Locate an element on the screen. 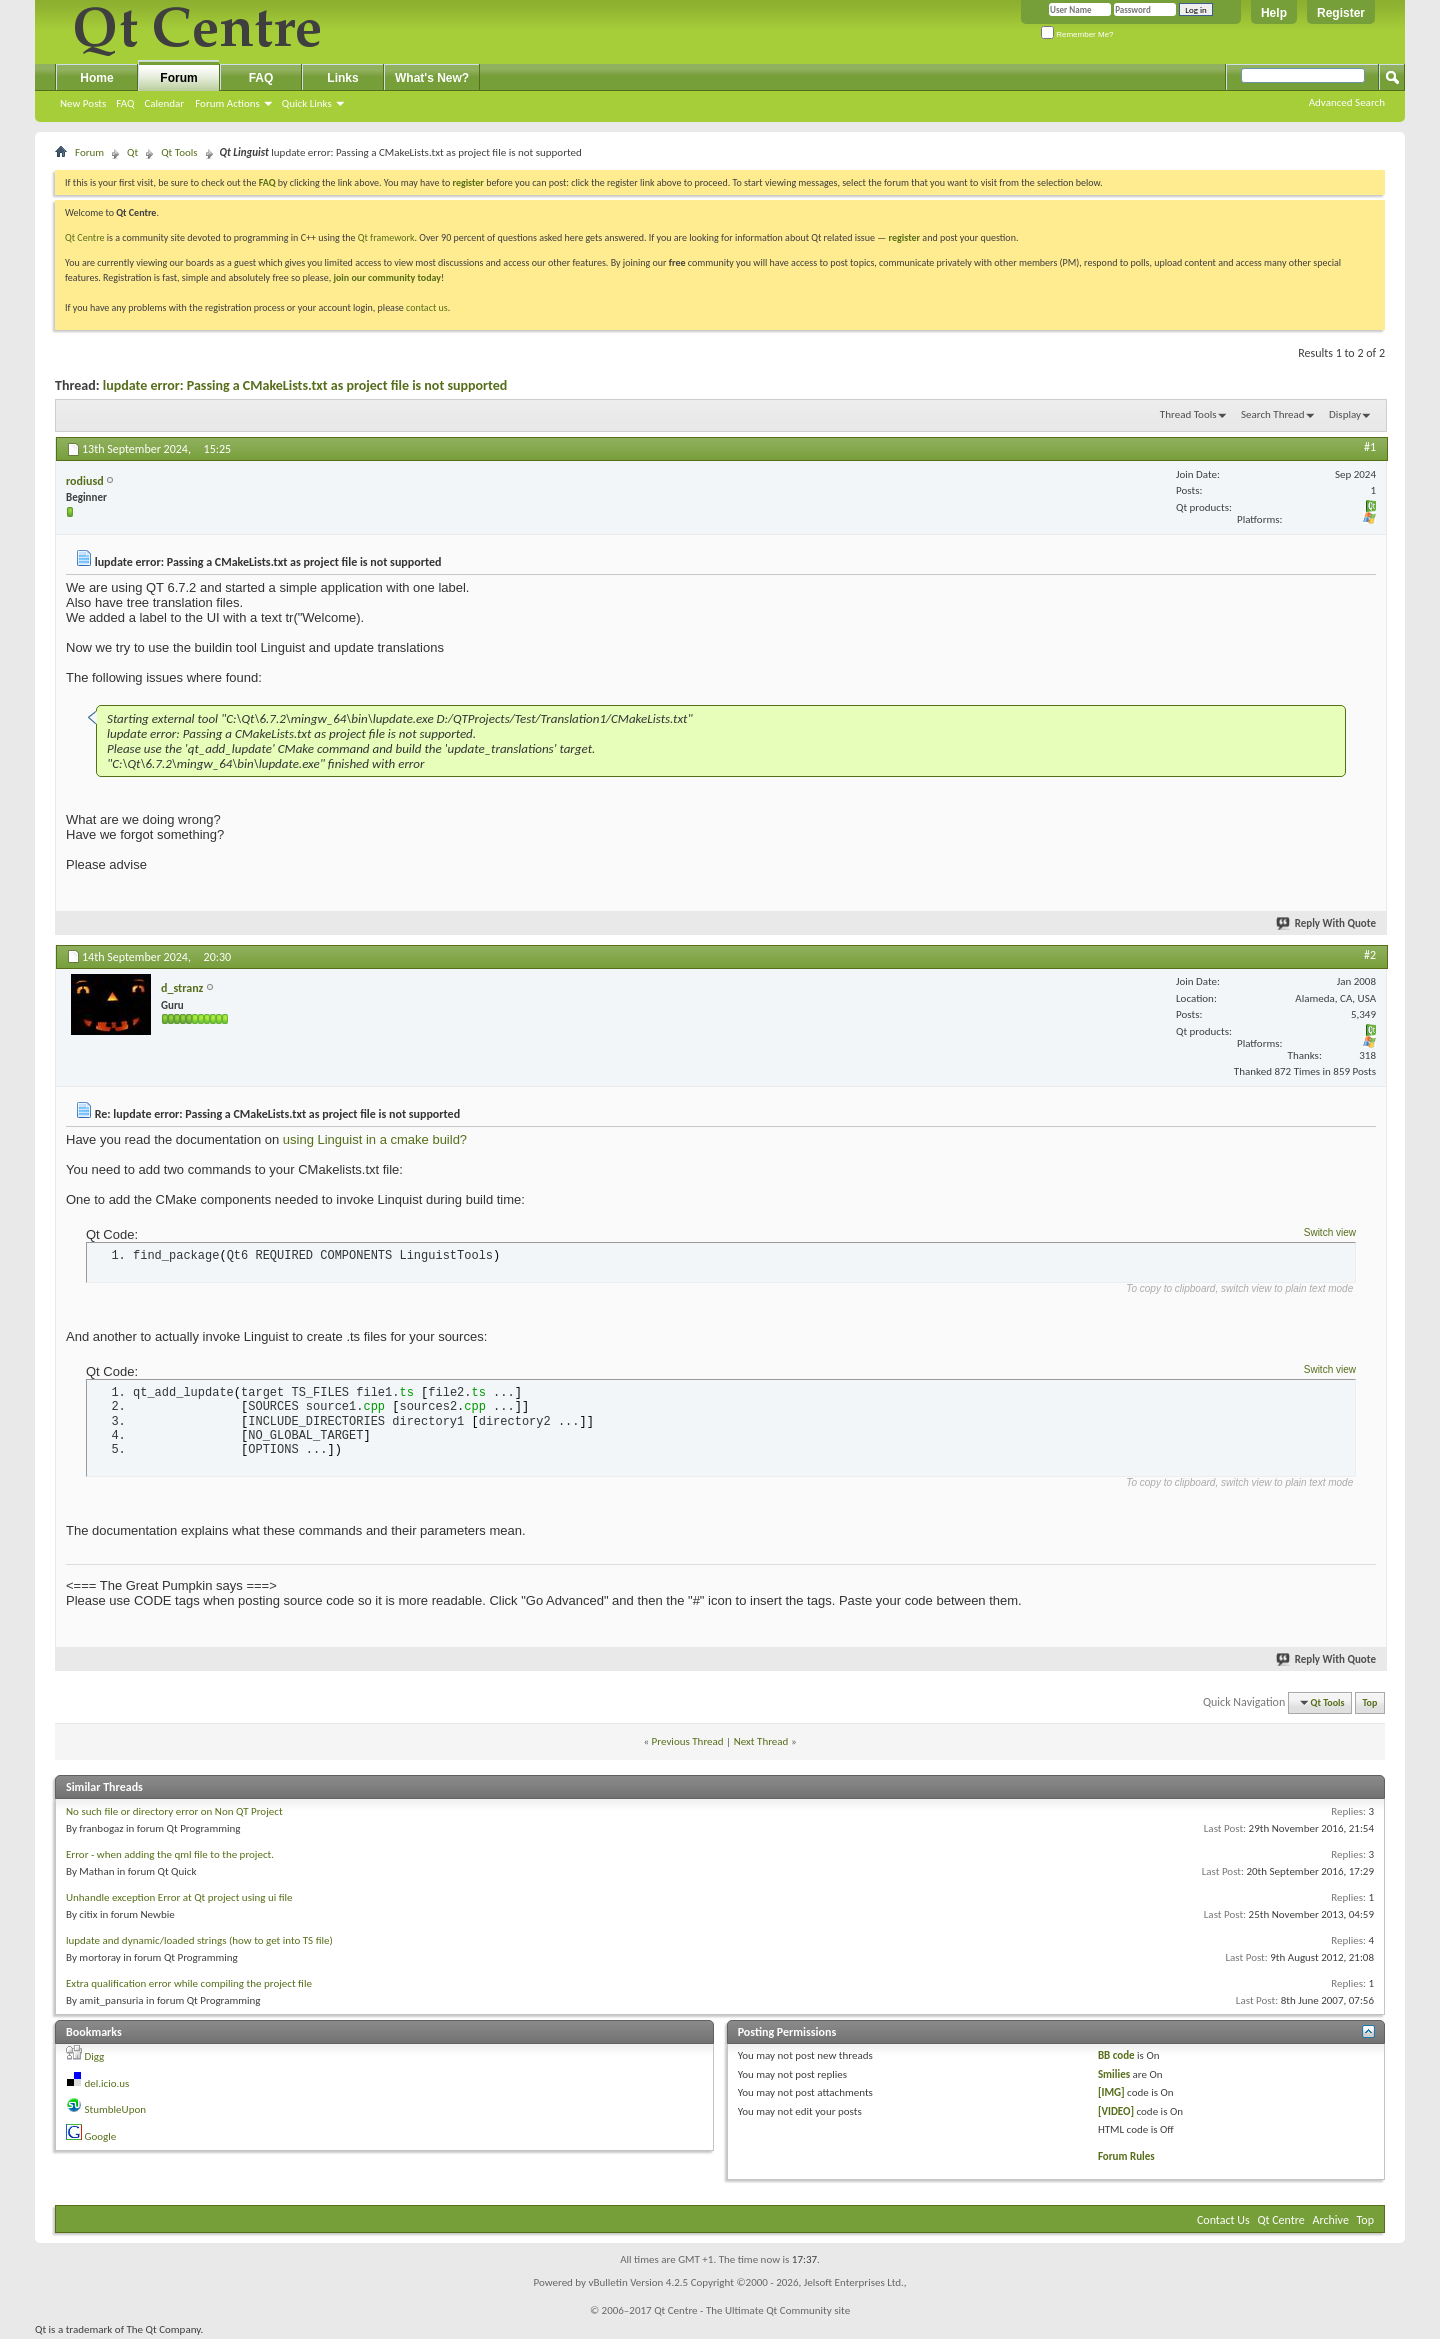  Qt Tools is located at coordinates (179, 152).